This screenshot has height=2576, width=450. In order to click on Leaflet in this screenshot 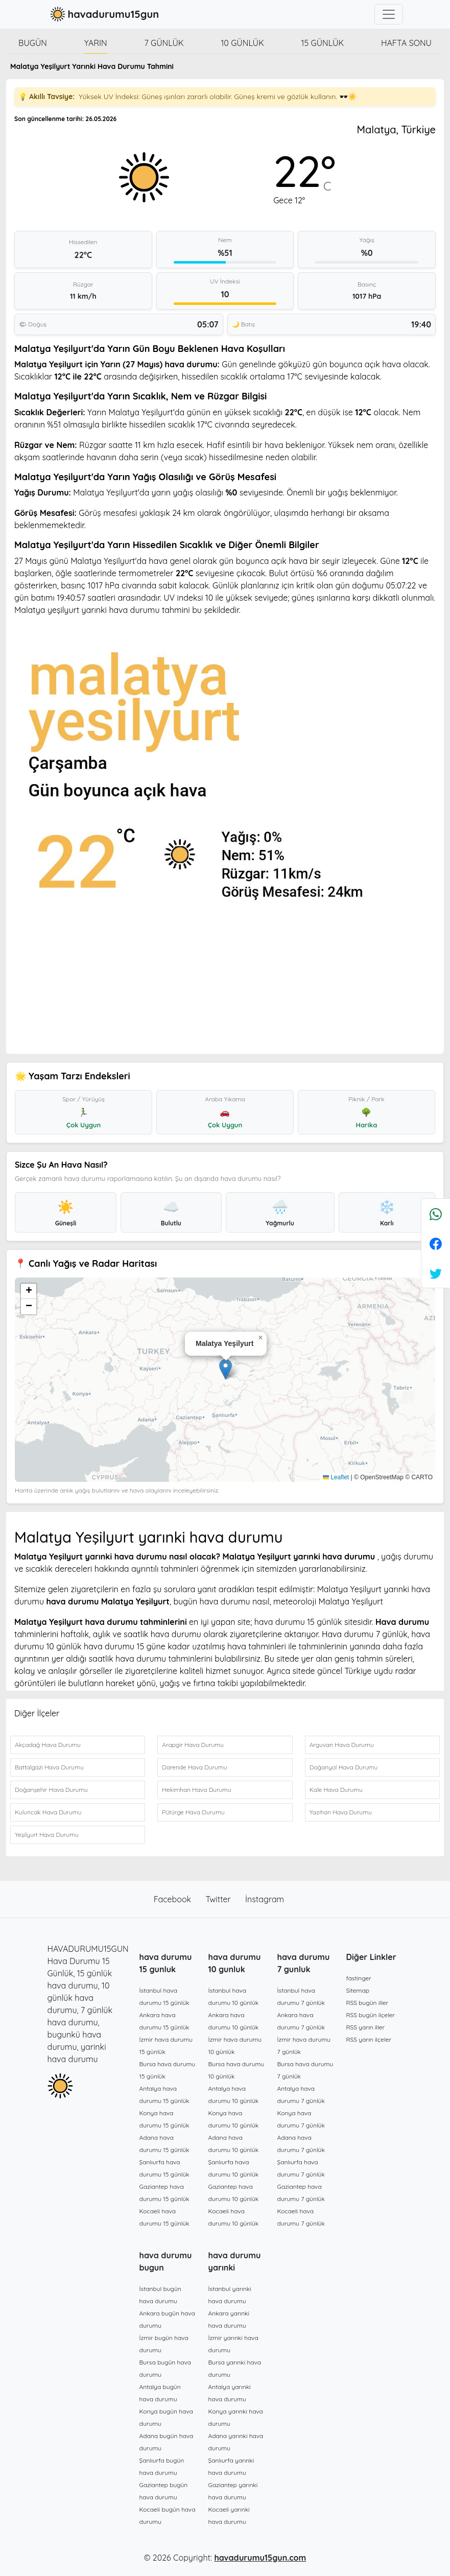, I will do `click(336, 1477)`.